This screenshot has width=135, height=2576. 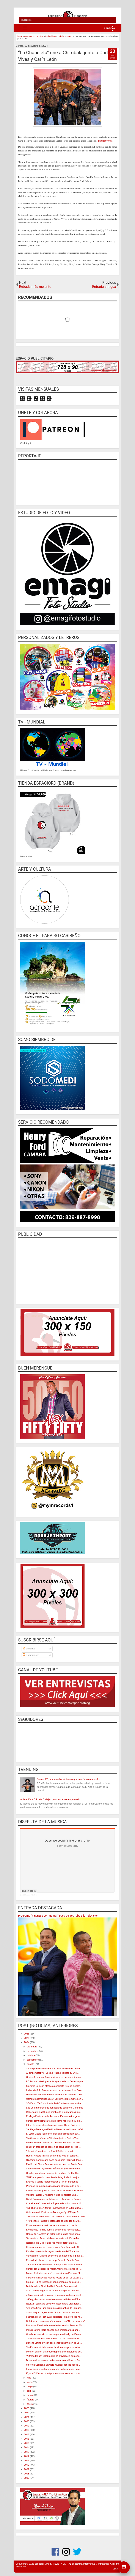 What do you see at coordinates (52, 2155) in the screenshot?
I see `Héctor Acosta invita a celebrar la vida en concier...` at bounding box center [52, 2155].